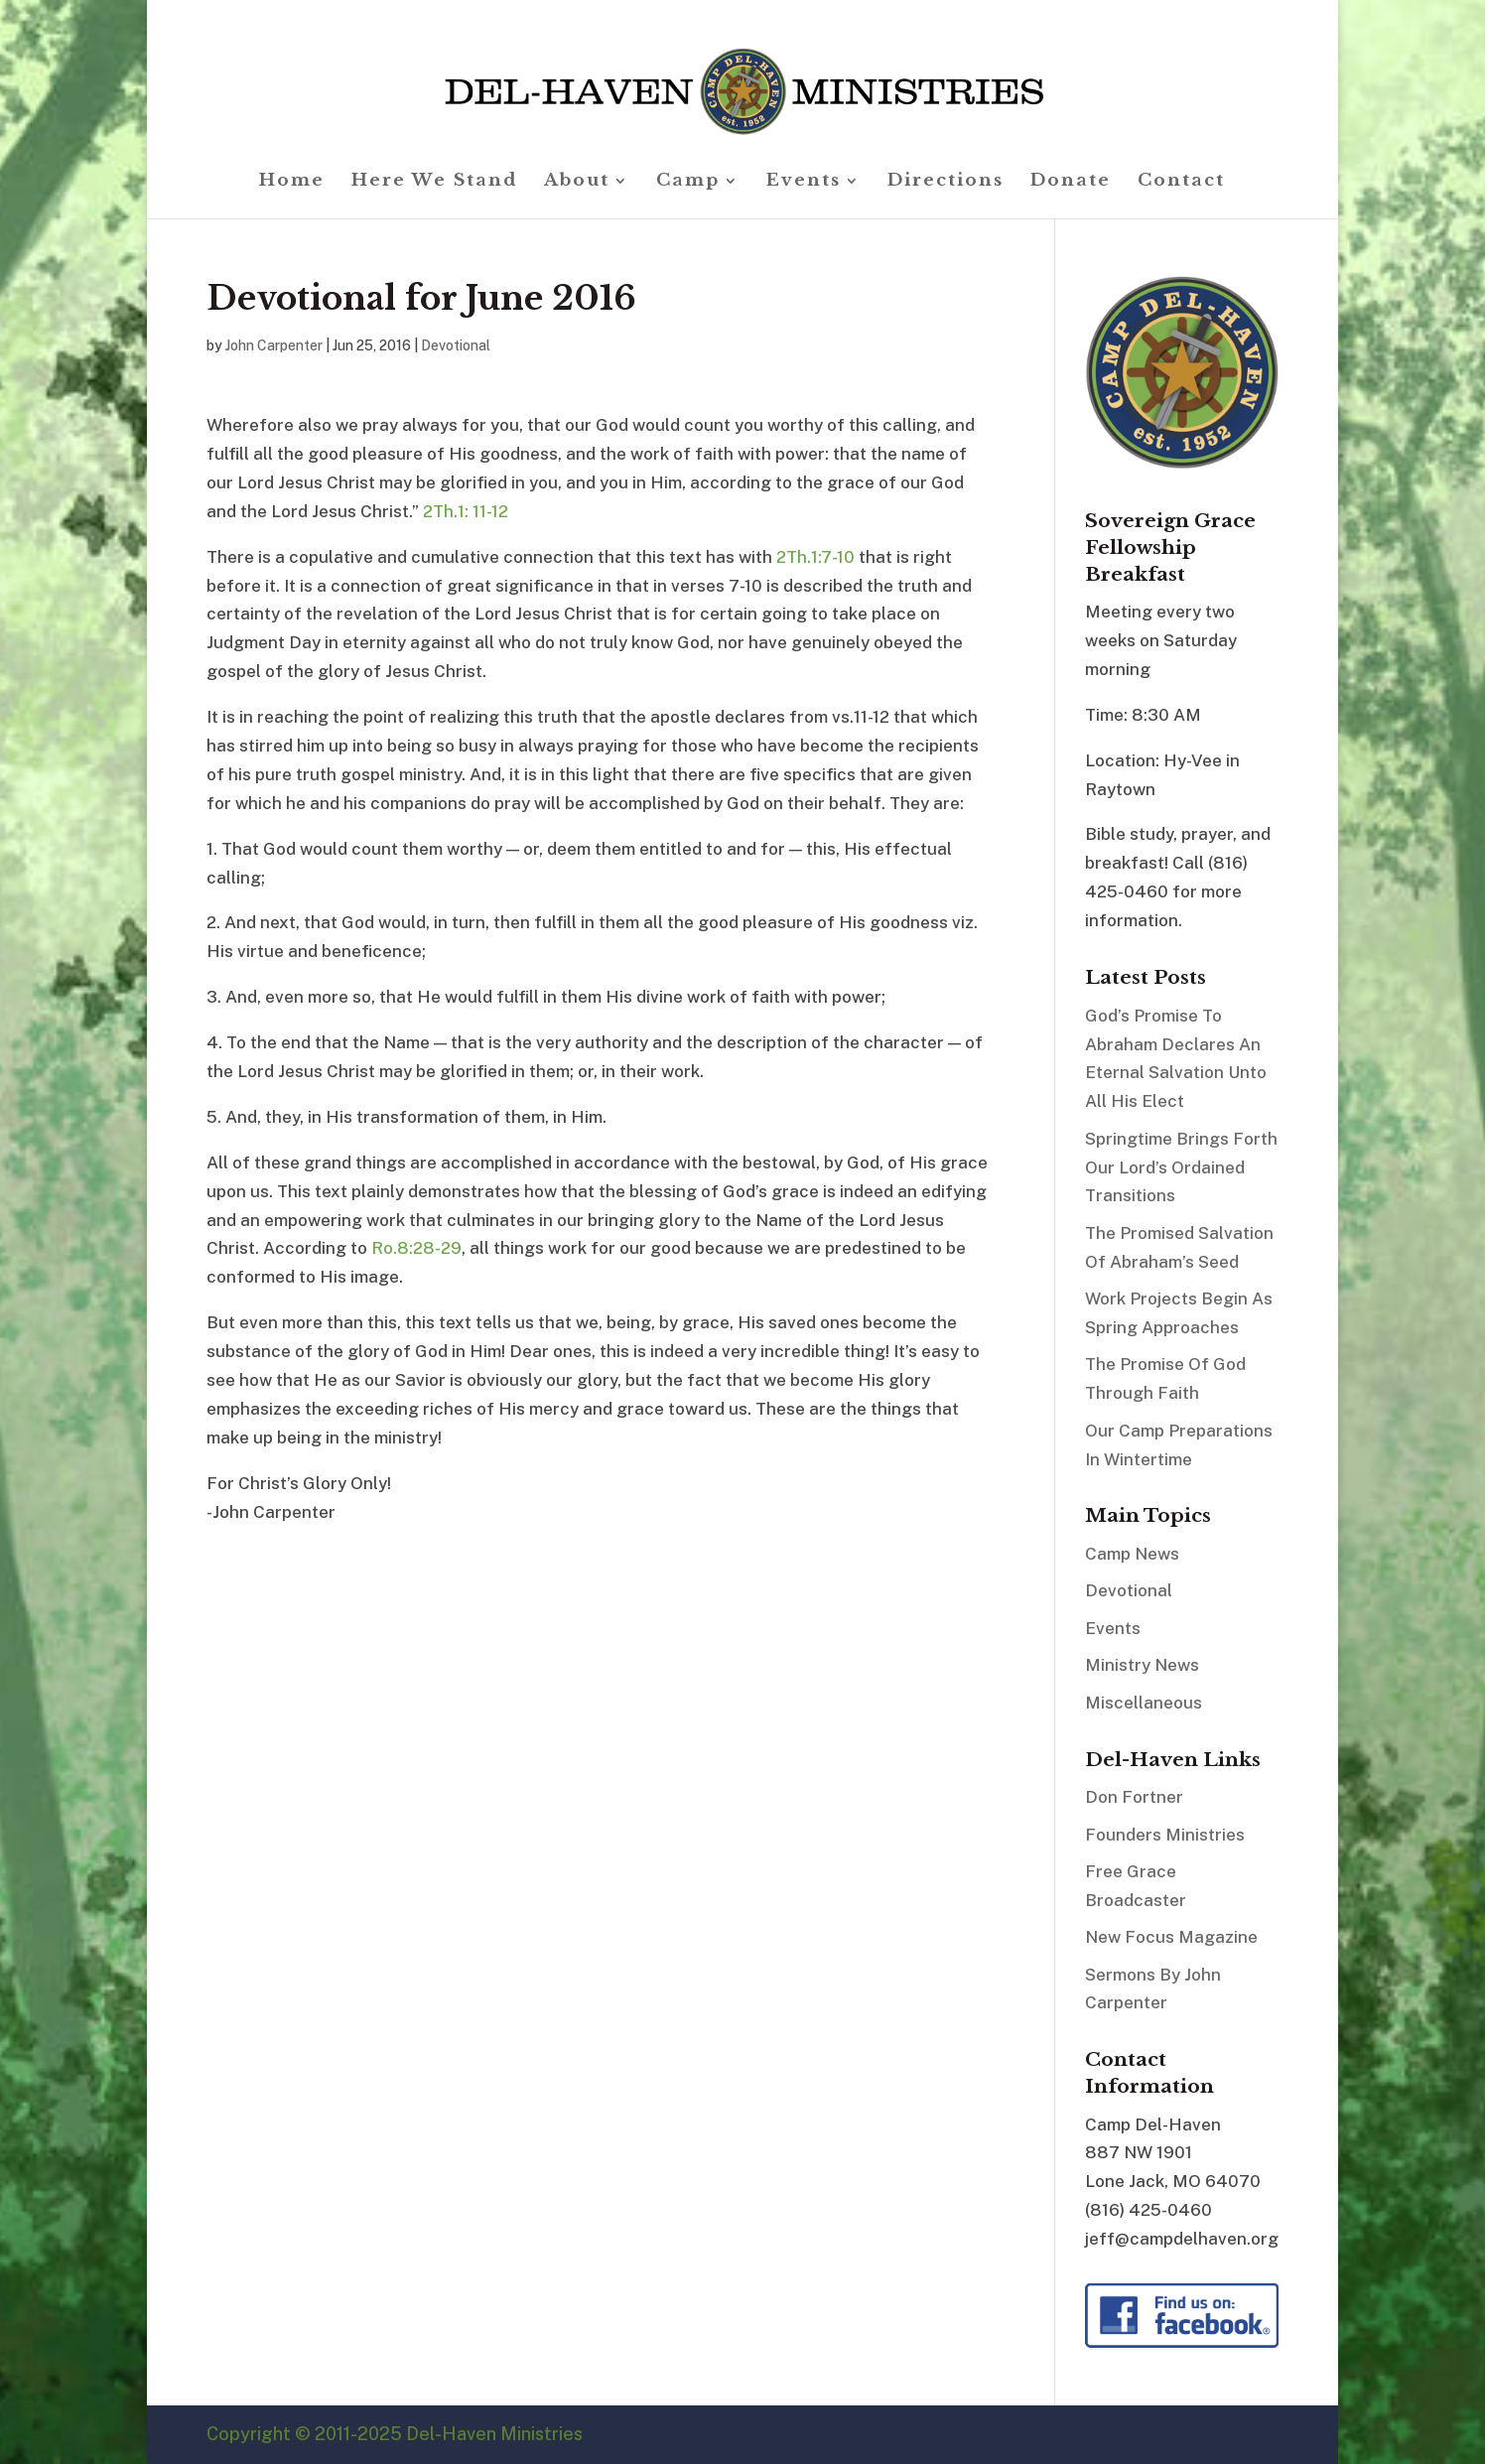 The image size is (1485, 2464). I want to click on Devotional, so click(455, 345).